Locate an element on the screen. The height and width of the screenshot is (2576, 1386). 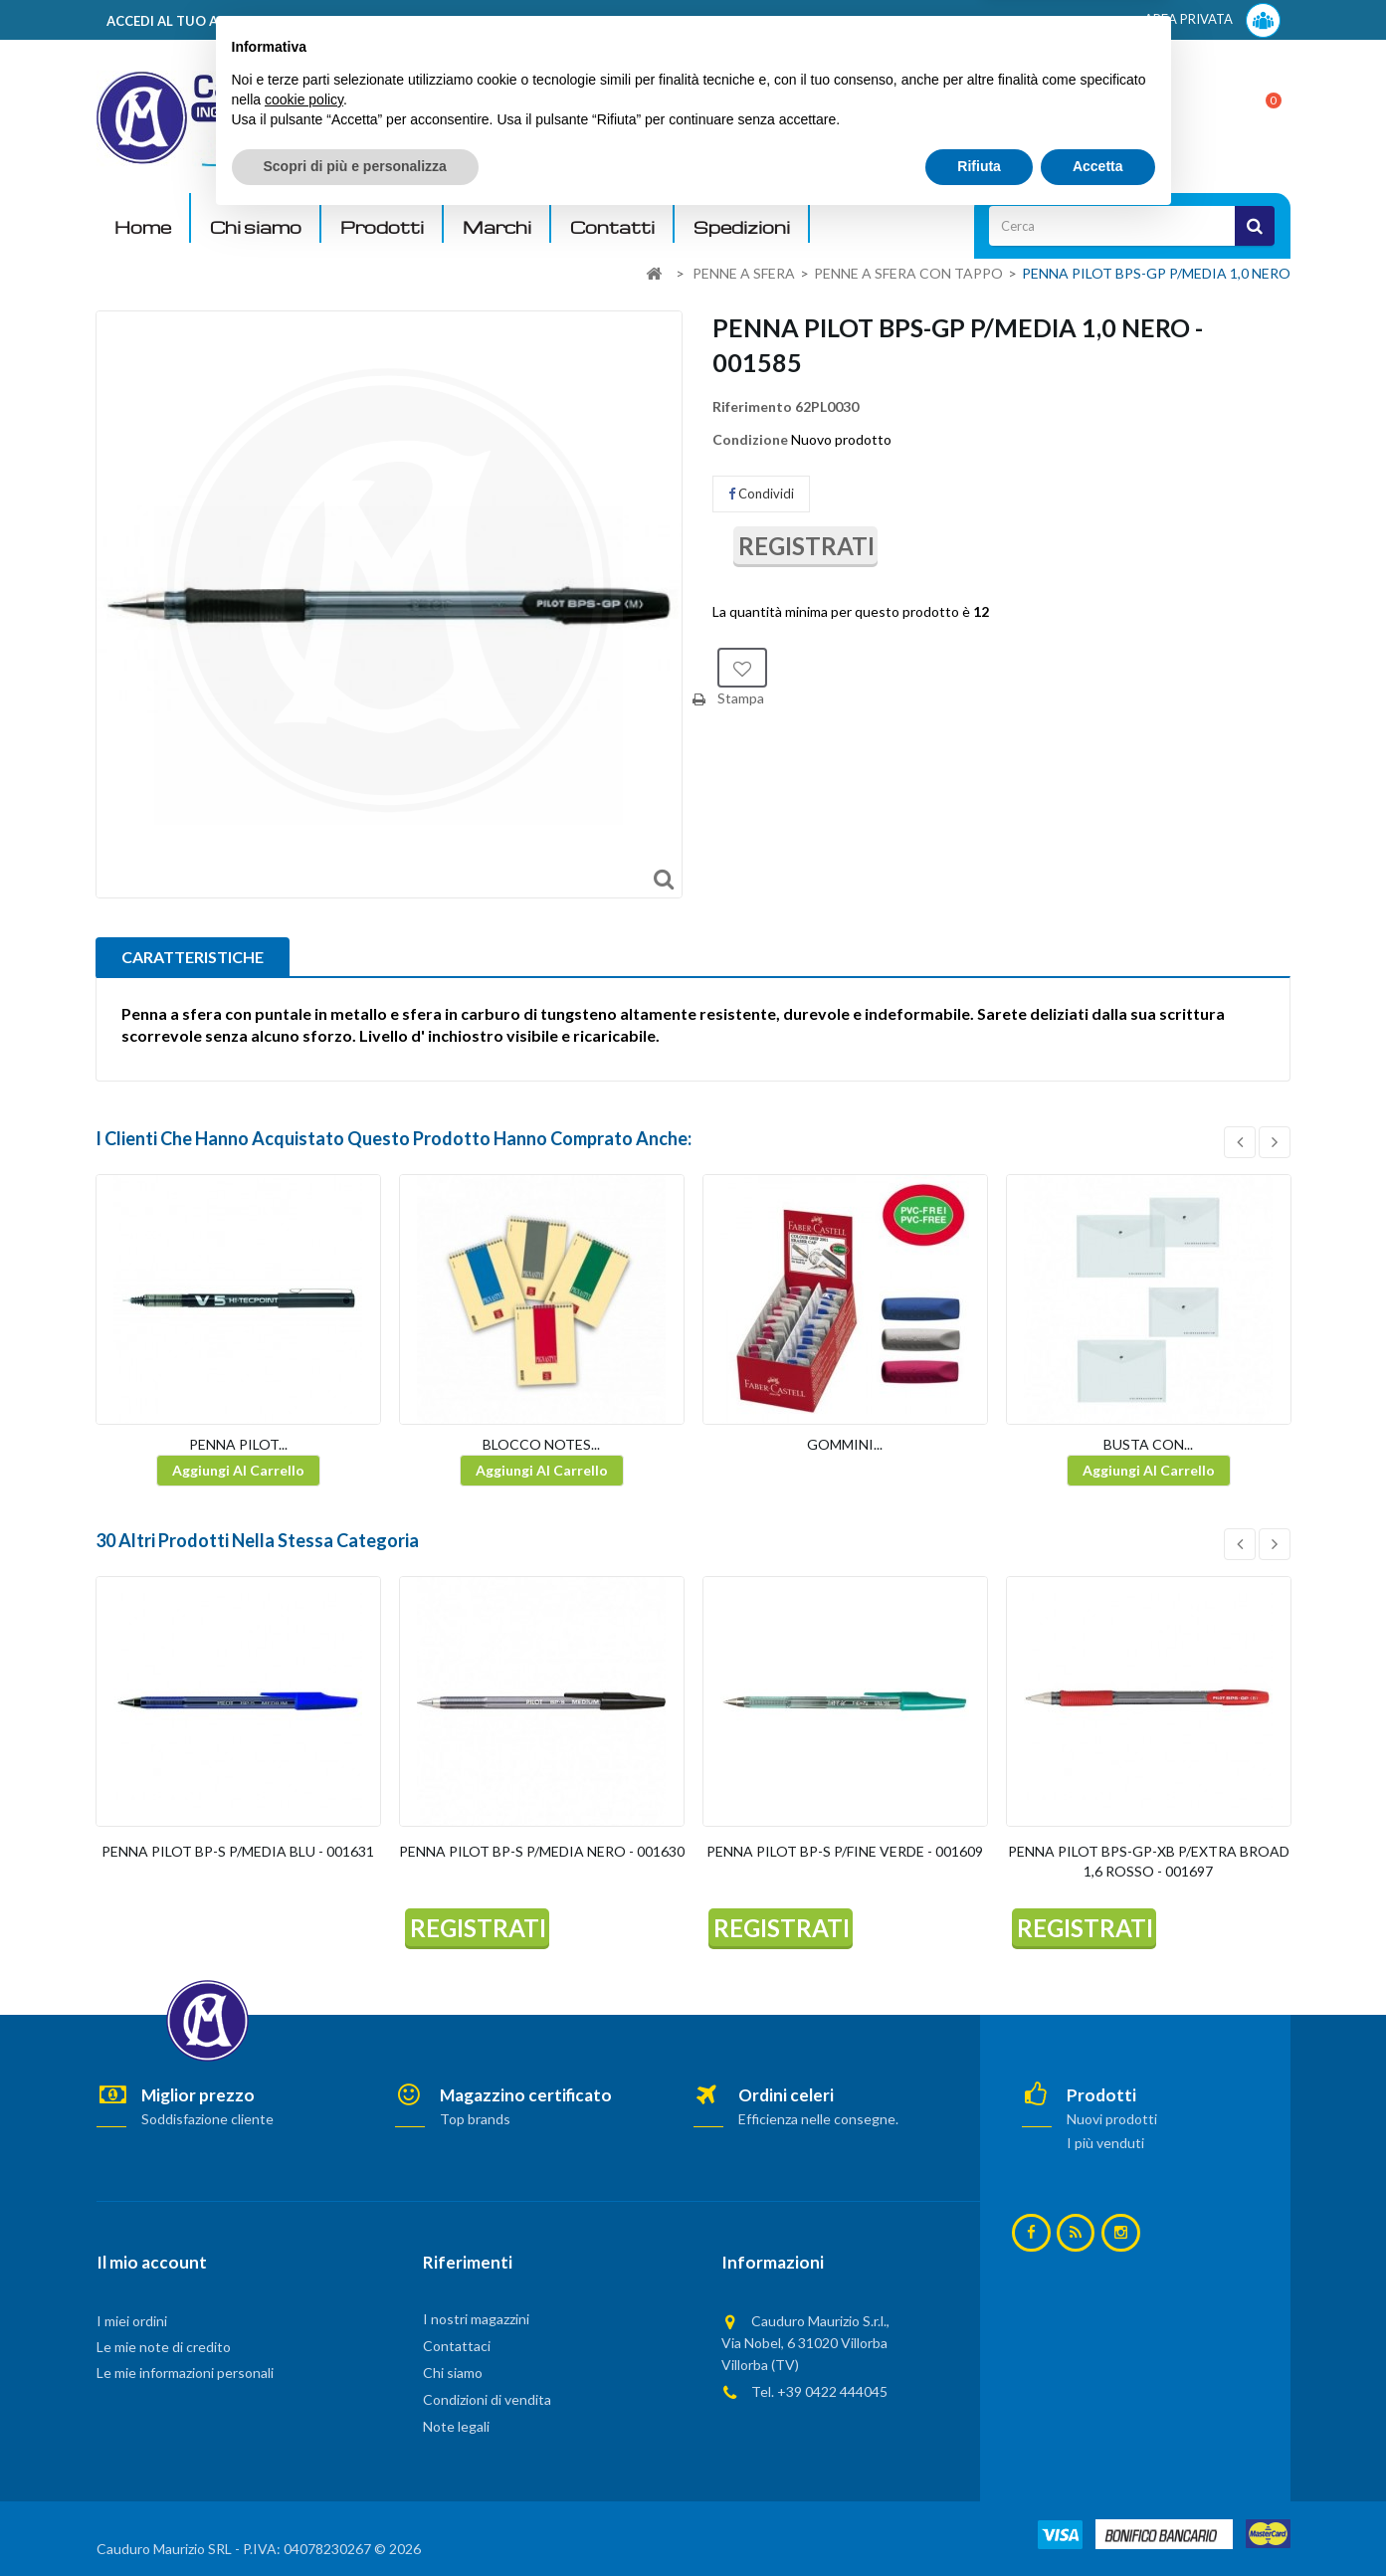
Le mie note di credito is located at coordinates (164, 2346).